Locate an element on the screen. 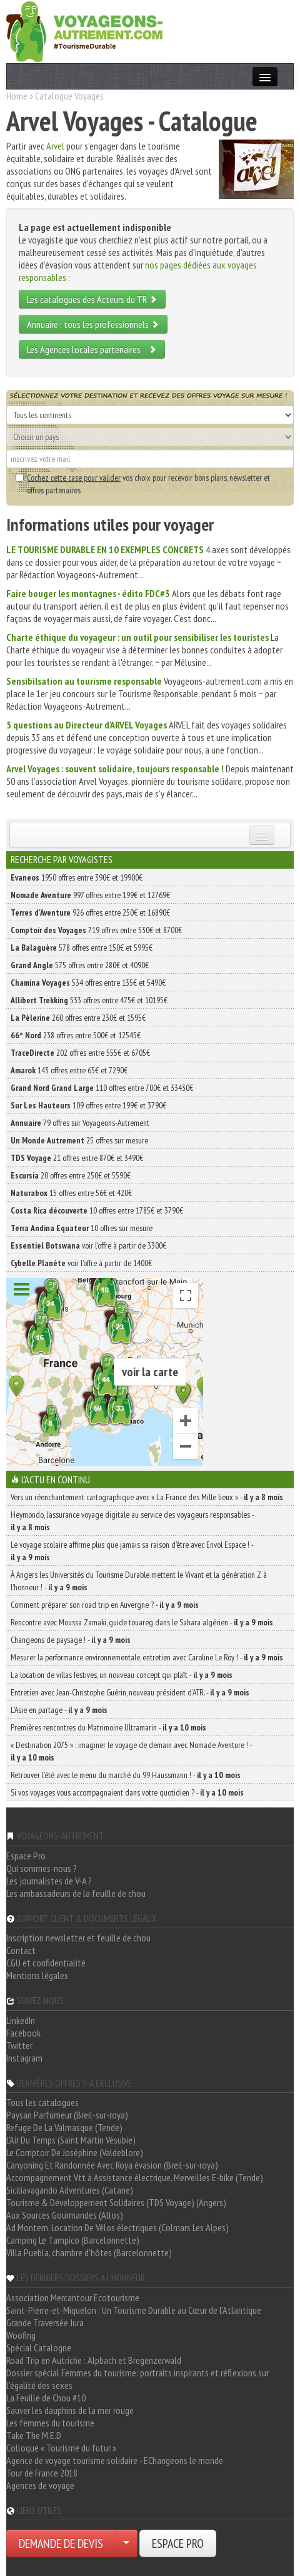 The image size is (300, 2576). 202 offres entre 555€ et 6705€ is located at coordinates (80, 1052).